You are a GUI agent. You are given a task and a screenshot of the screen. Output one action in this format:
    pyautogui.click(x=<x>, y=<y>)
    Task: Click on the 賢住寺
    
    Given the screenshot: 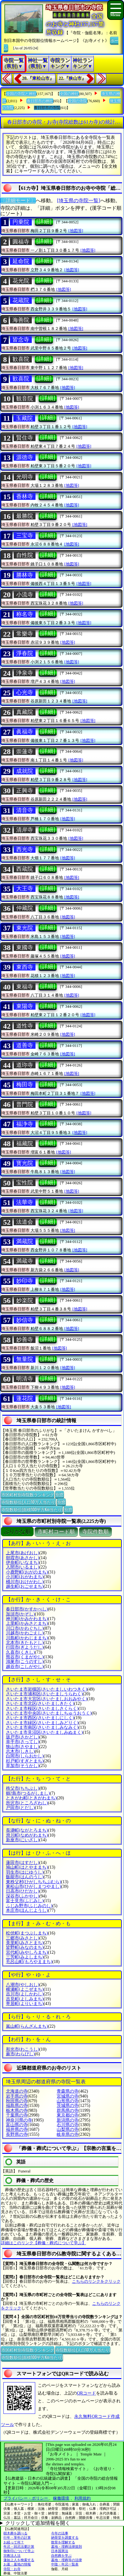 What is the action you would take?
    pyautogui.click(x=24, y=438)
    